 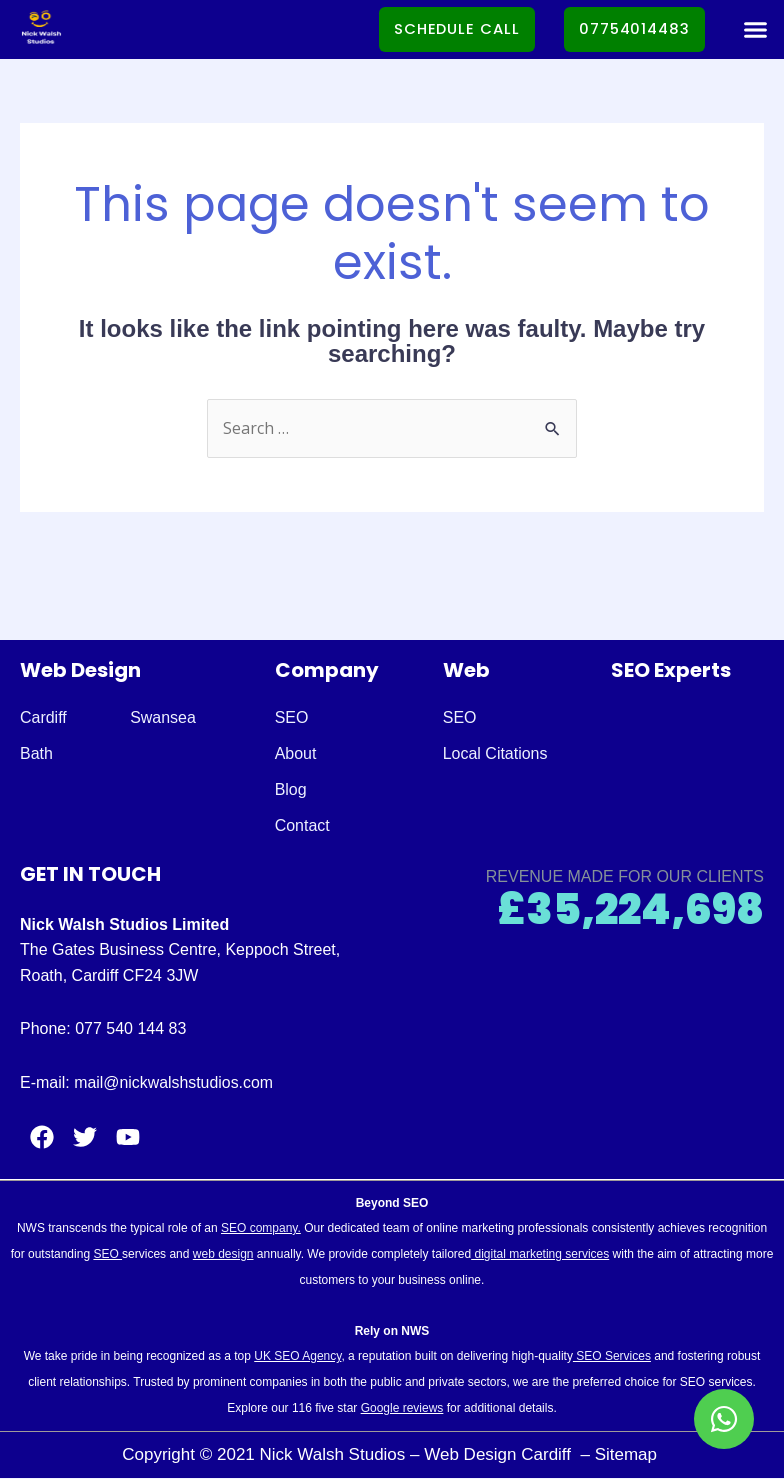 What do you see at coordinates (163, 717) in the screenshot?
I see `Swansea` at bounding box center [163, 717].